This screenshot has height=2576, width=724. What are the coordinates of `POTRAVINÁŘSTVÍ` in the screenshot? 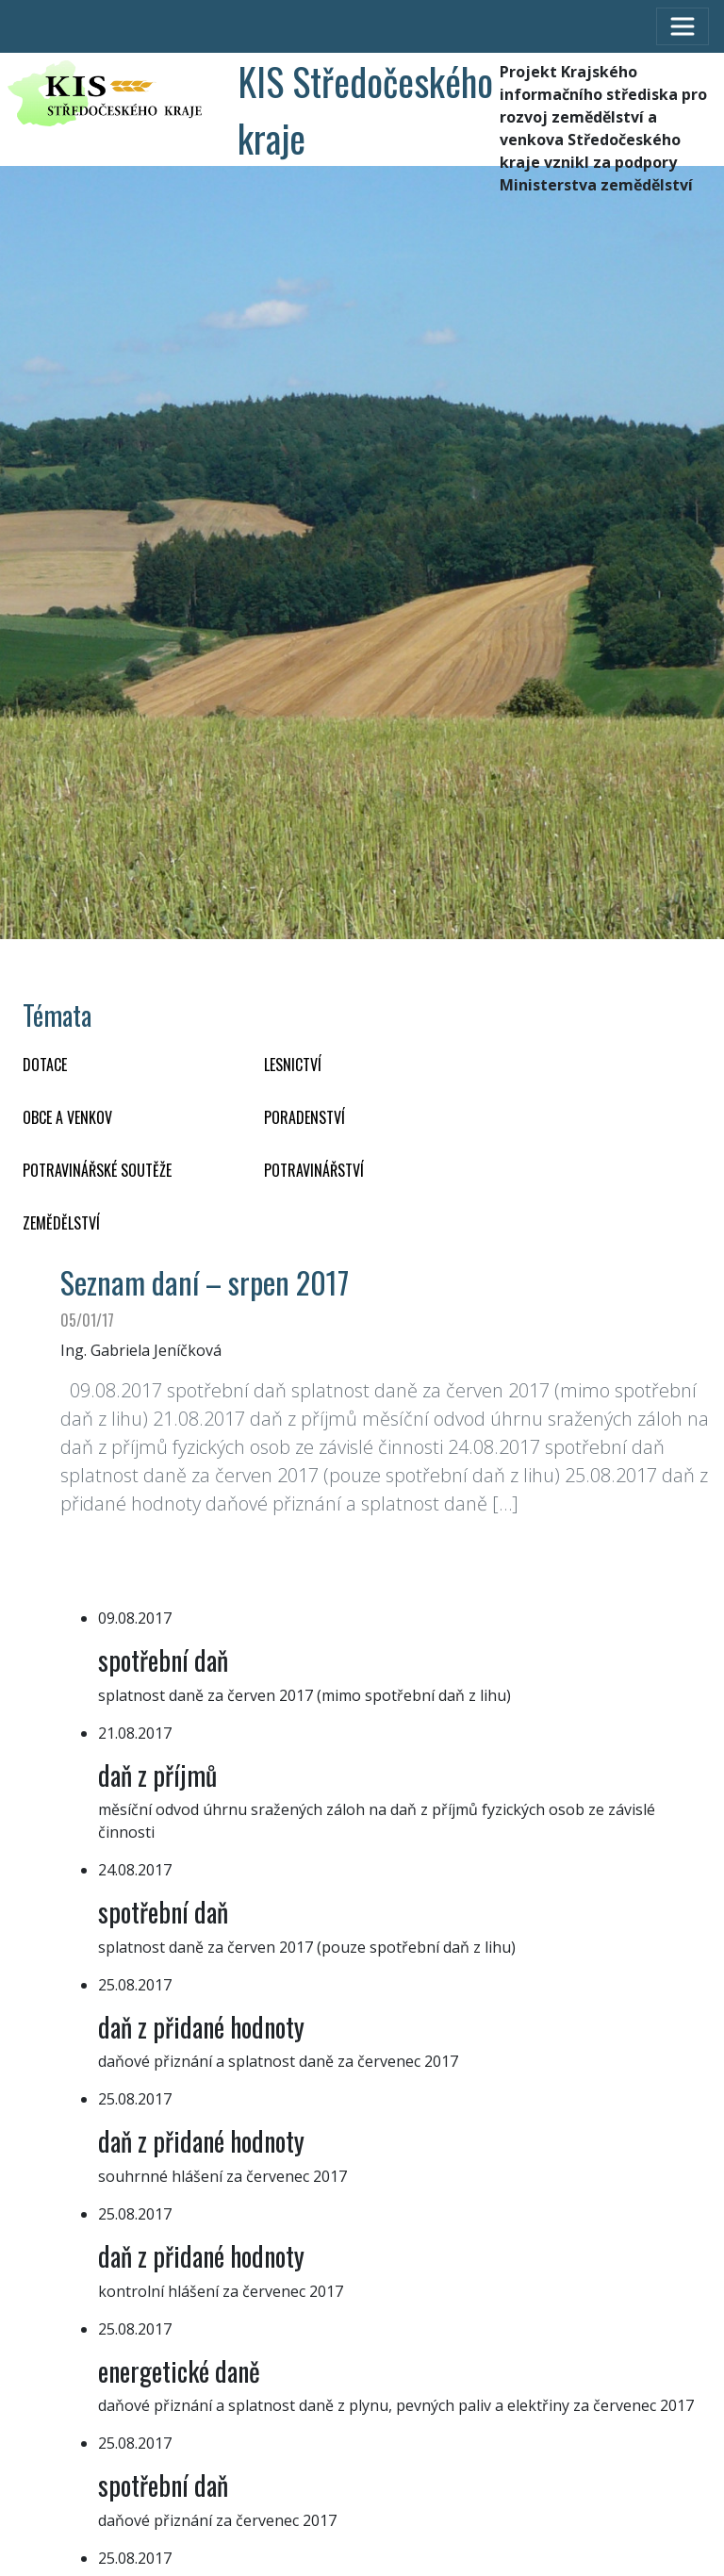 It's located at (314, 1170).